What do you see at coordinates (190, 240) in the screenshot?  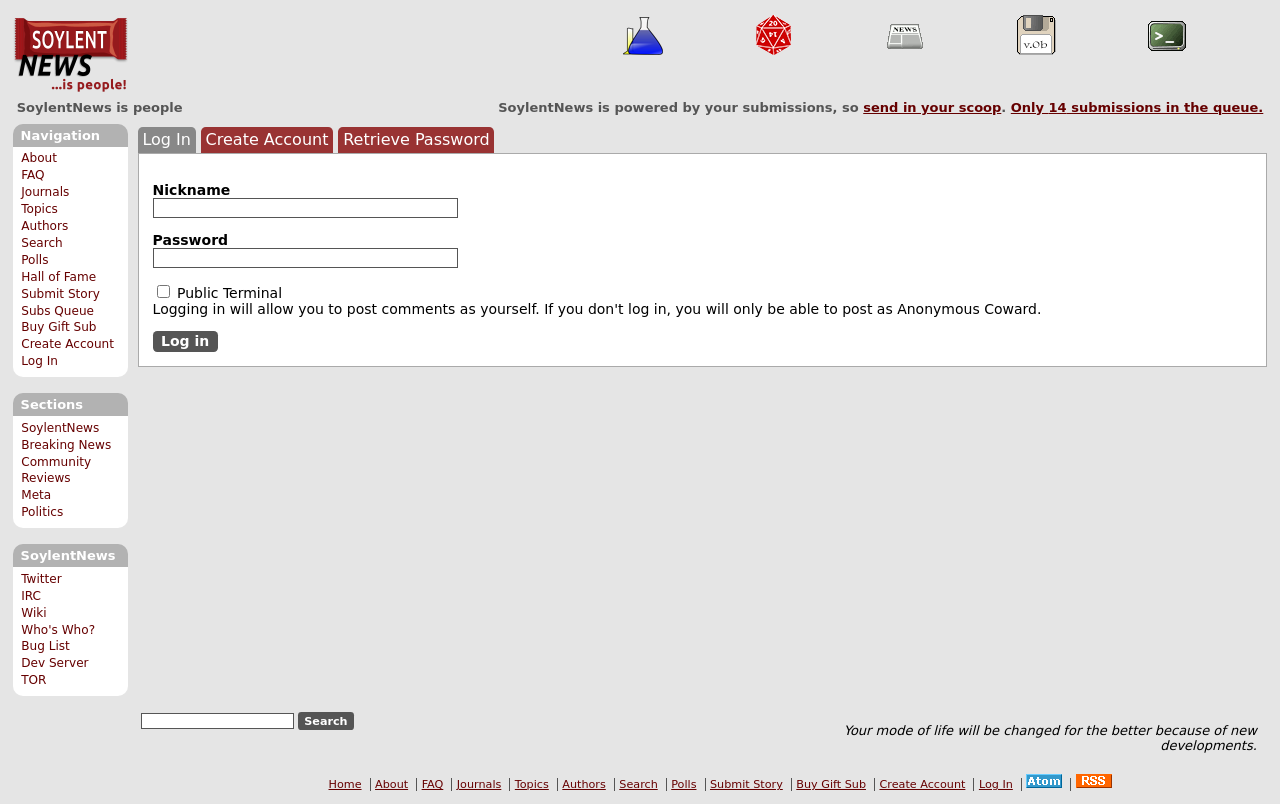 I see `Password` at bounding box center [190, 240].